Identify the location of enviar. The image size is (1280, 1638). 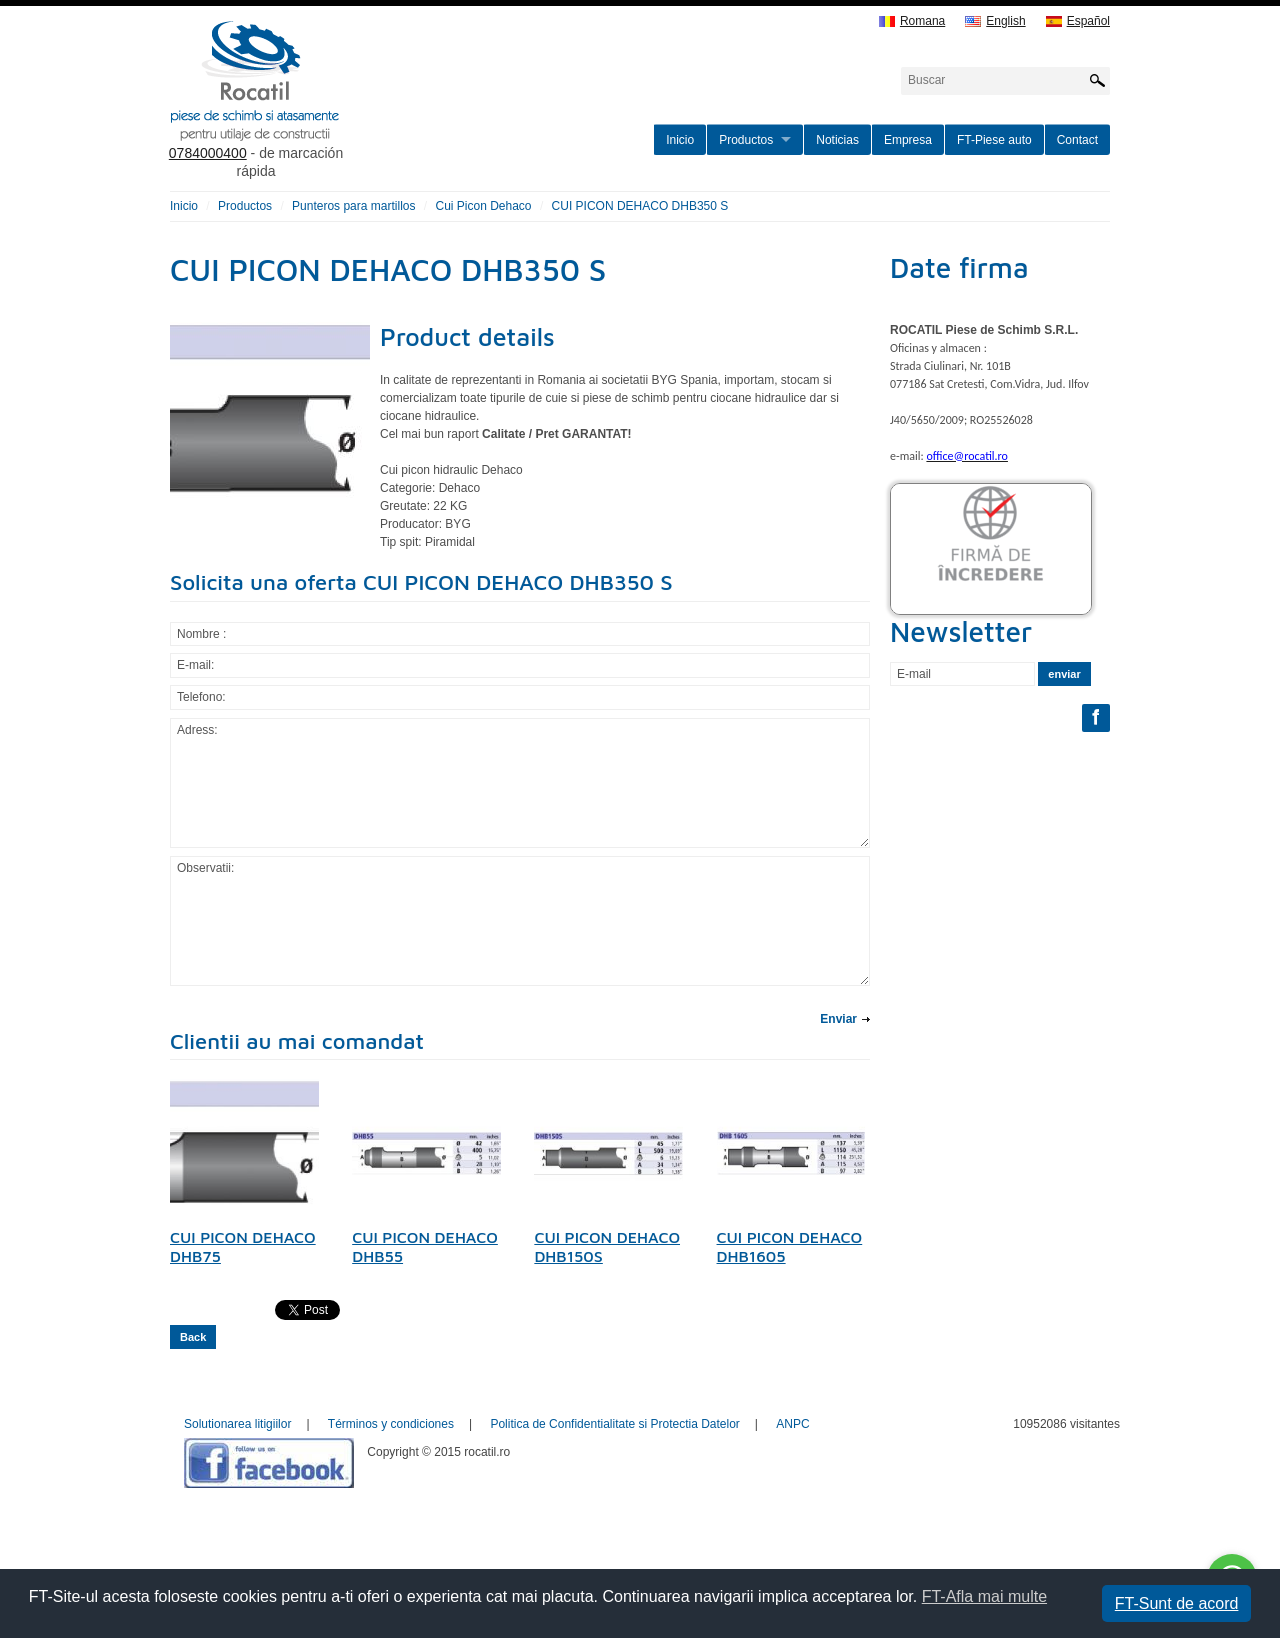
(1064, 674).